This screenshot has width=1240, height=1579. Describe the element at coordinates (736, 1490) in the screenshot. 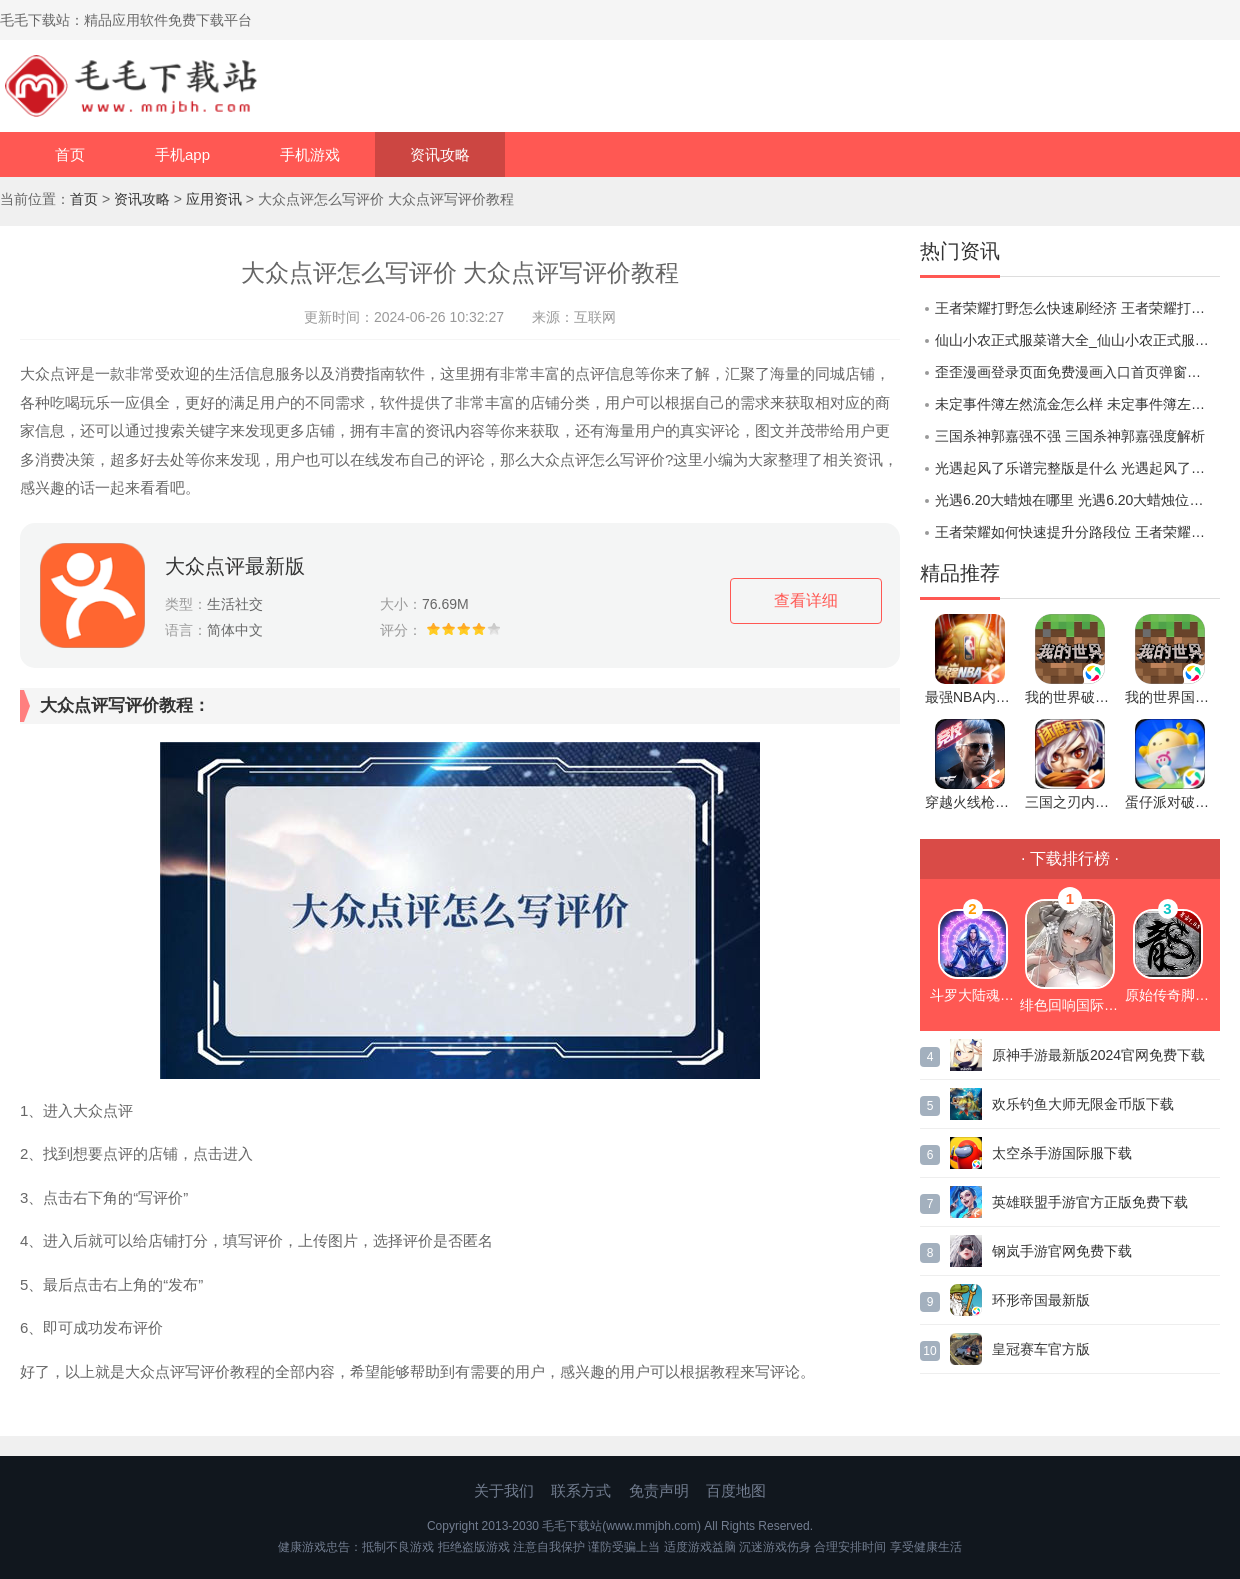

I see `百度地图` at that location.